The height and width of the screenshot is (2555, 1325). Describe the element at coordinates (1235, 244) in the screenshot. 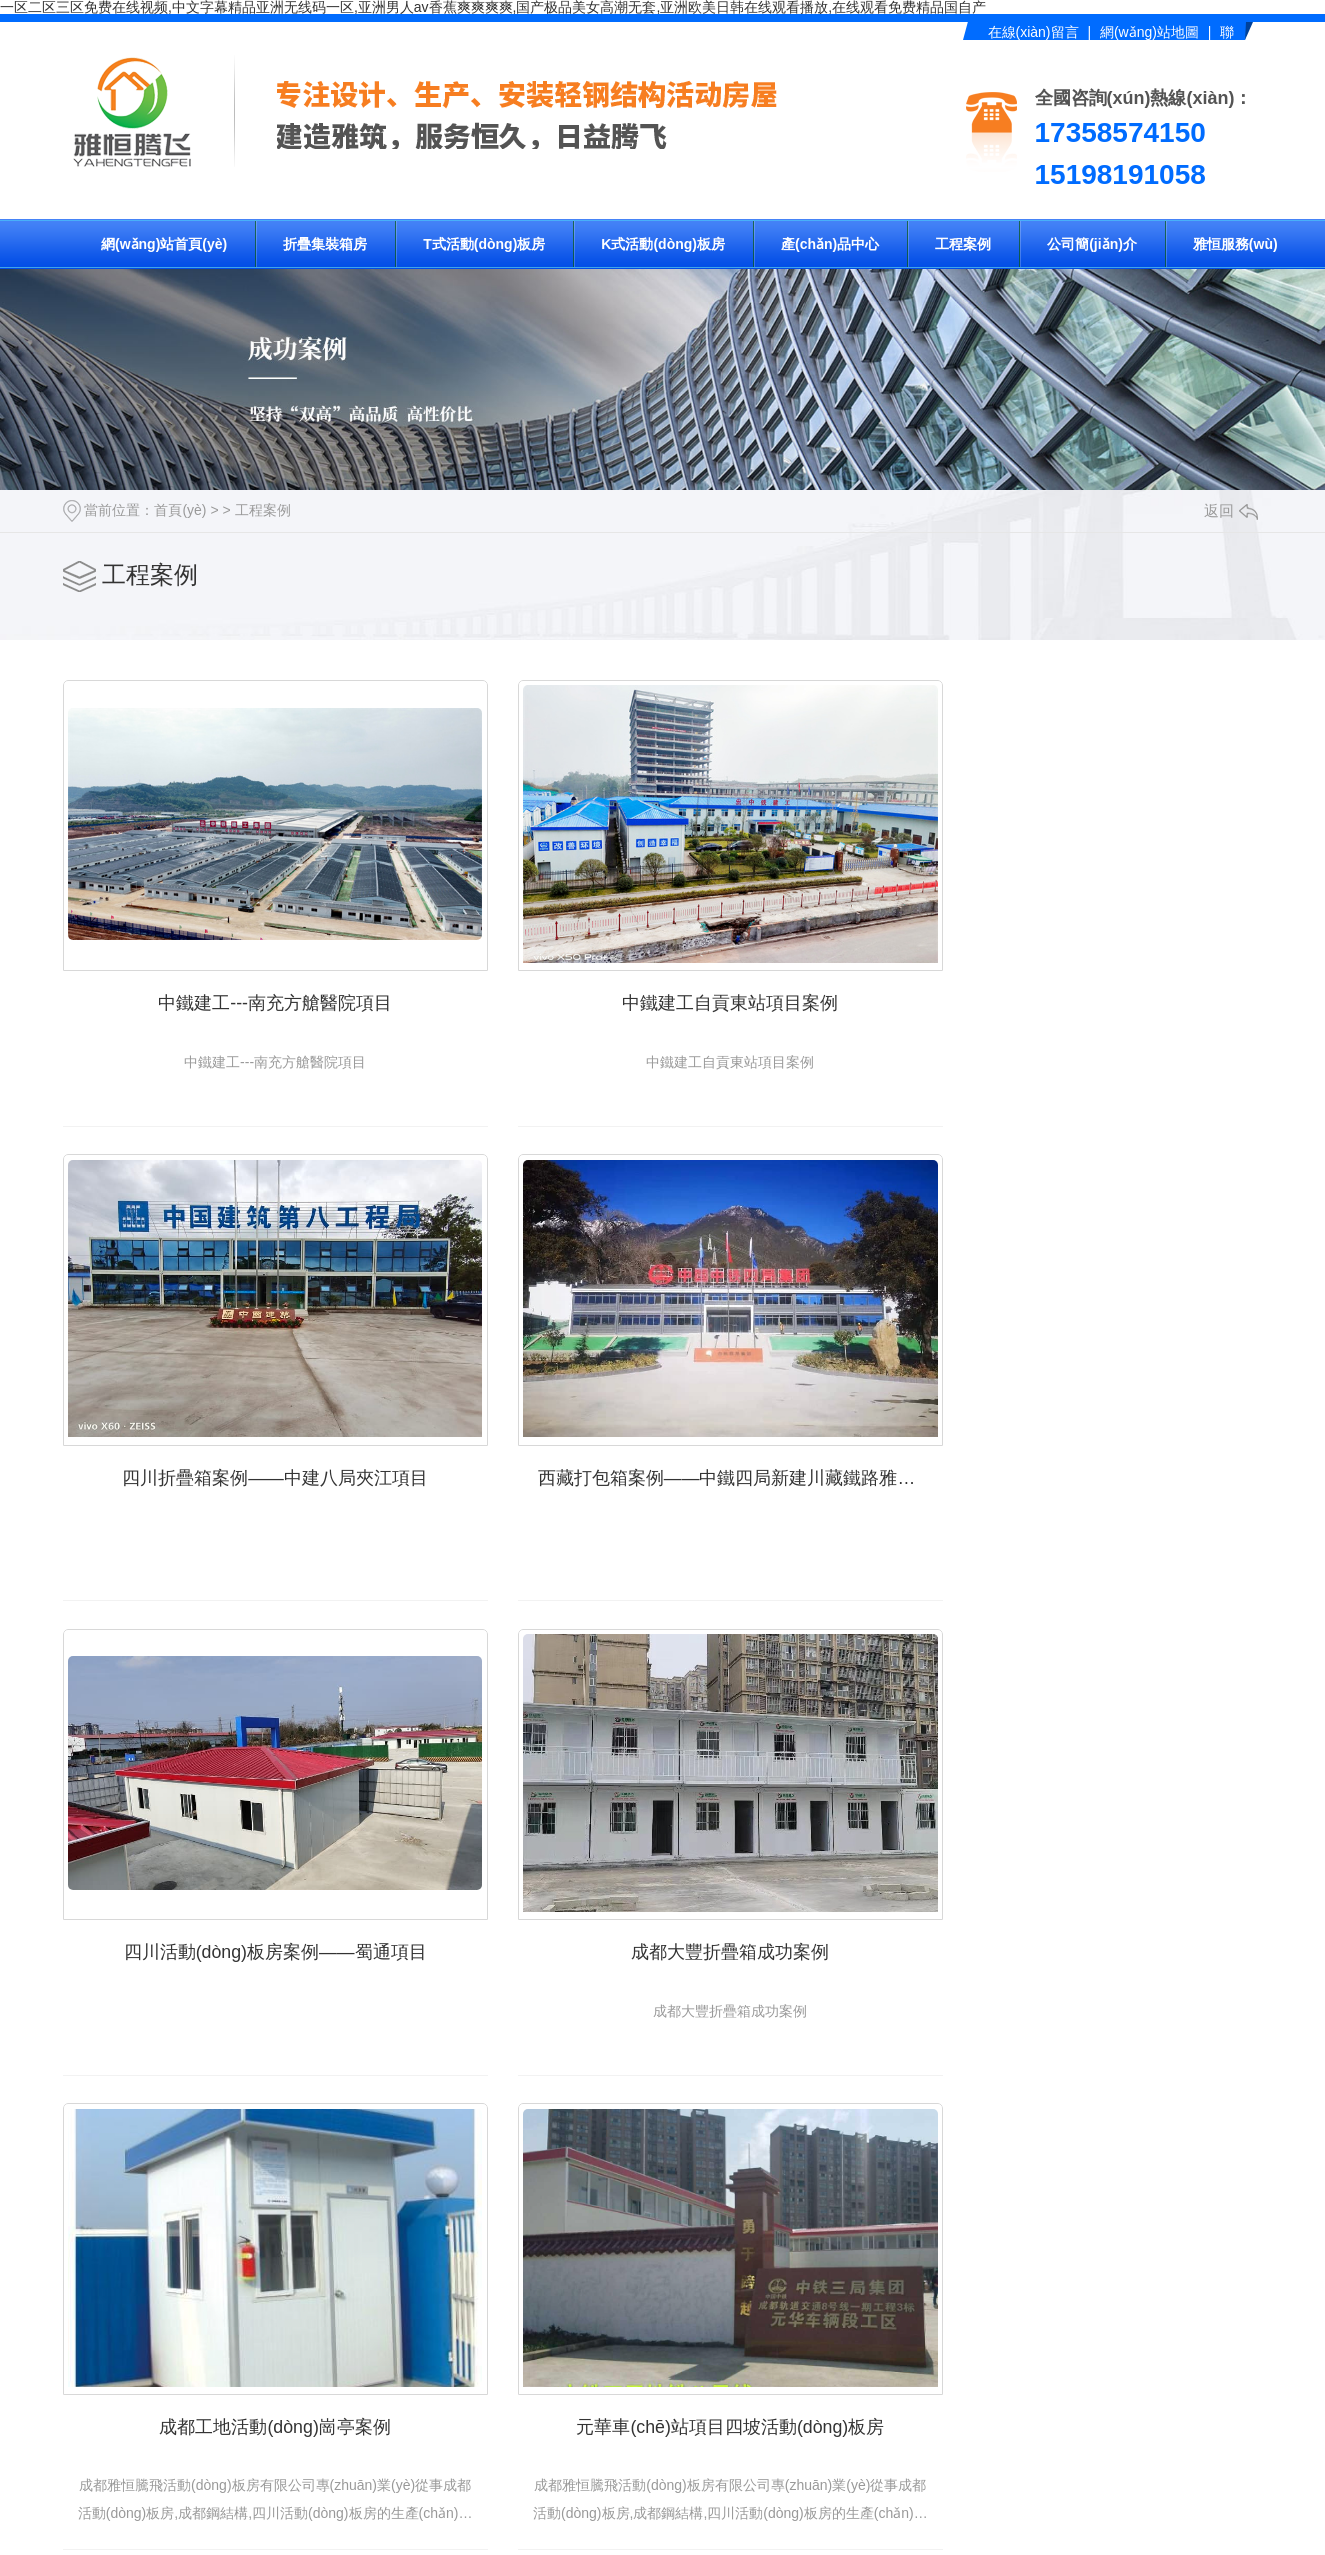

I see `雅恒服務(wù)` at that location.